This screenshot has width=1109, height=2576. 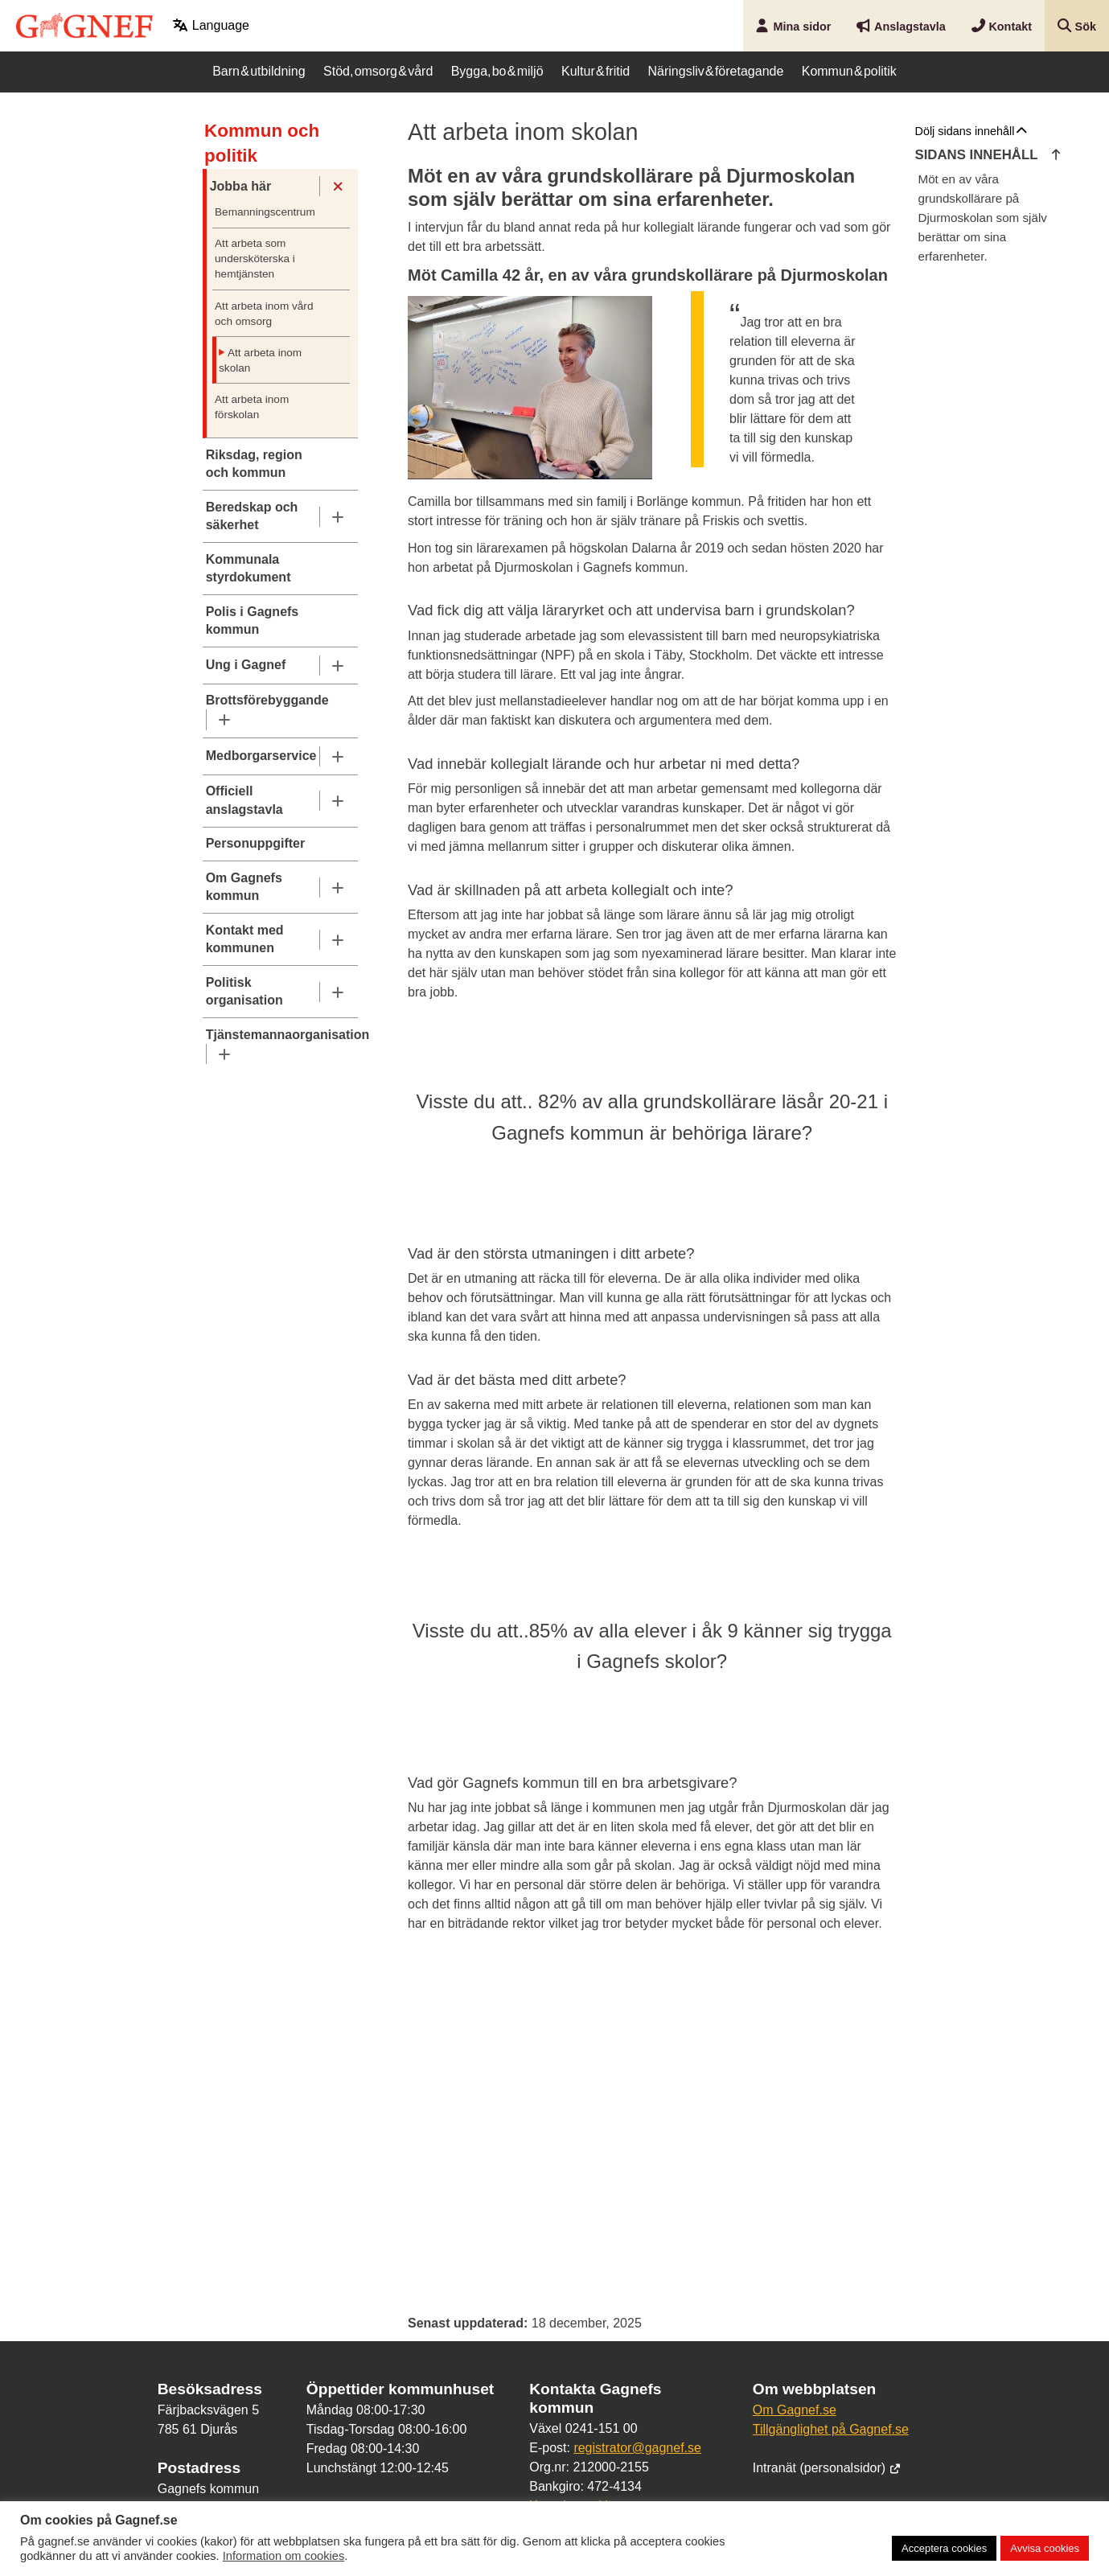 I want to click on Jobba här, so click(x=240, y=186).